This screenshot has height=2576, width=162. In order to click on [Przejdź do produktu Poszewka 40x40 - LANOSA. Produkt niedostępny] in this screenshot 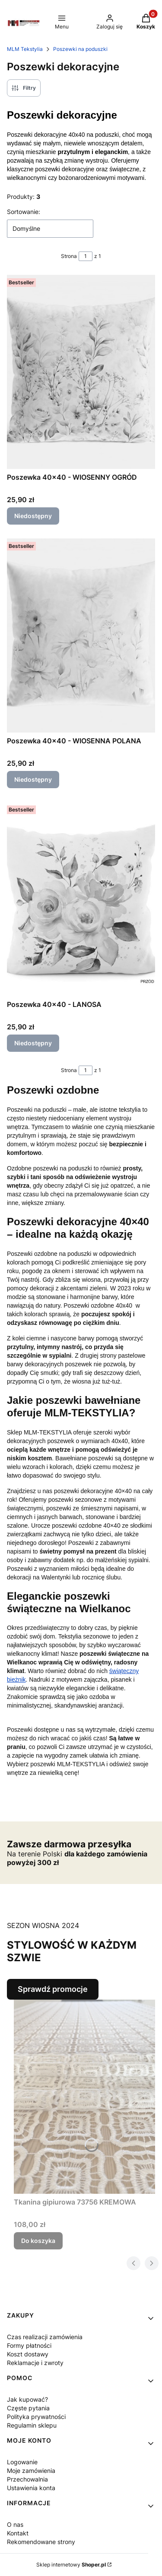, I will do `click(81, 899)`.